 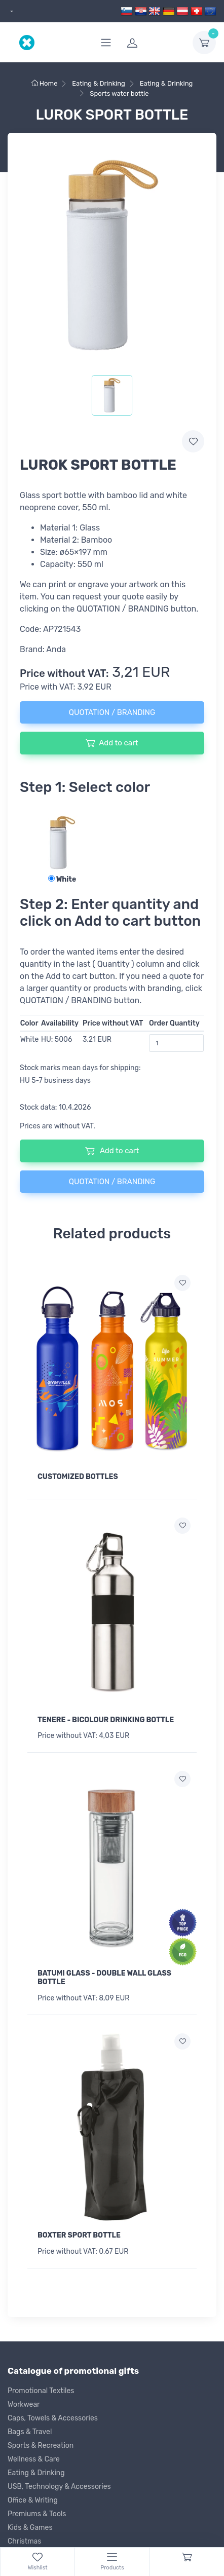 What do you see at coordinates (79, 2235) in the screenshot?
I see `BOXTER SPORT BOTTLE` at bounding box center [79, 2235].